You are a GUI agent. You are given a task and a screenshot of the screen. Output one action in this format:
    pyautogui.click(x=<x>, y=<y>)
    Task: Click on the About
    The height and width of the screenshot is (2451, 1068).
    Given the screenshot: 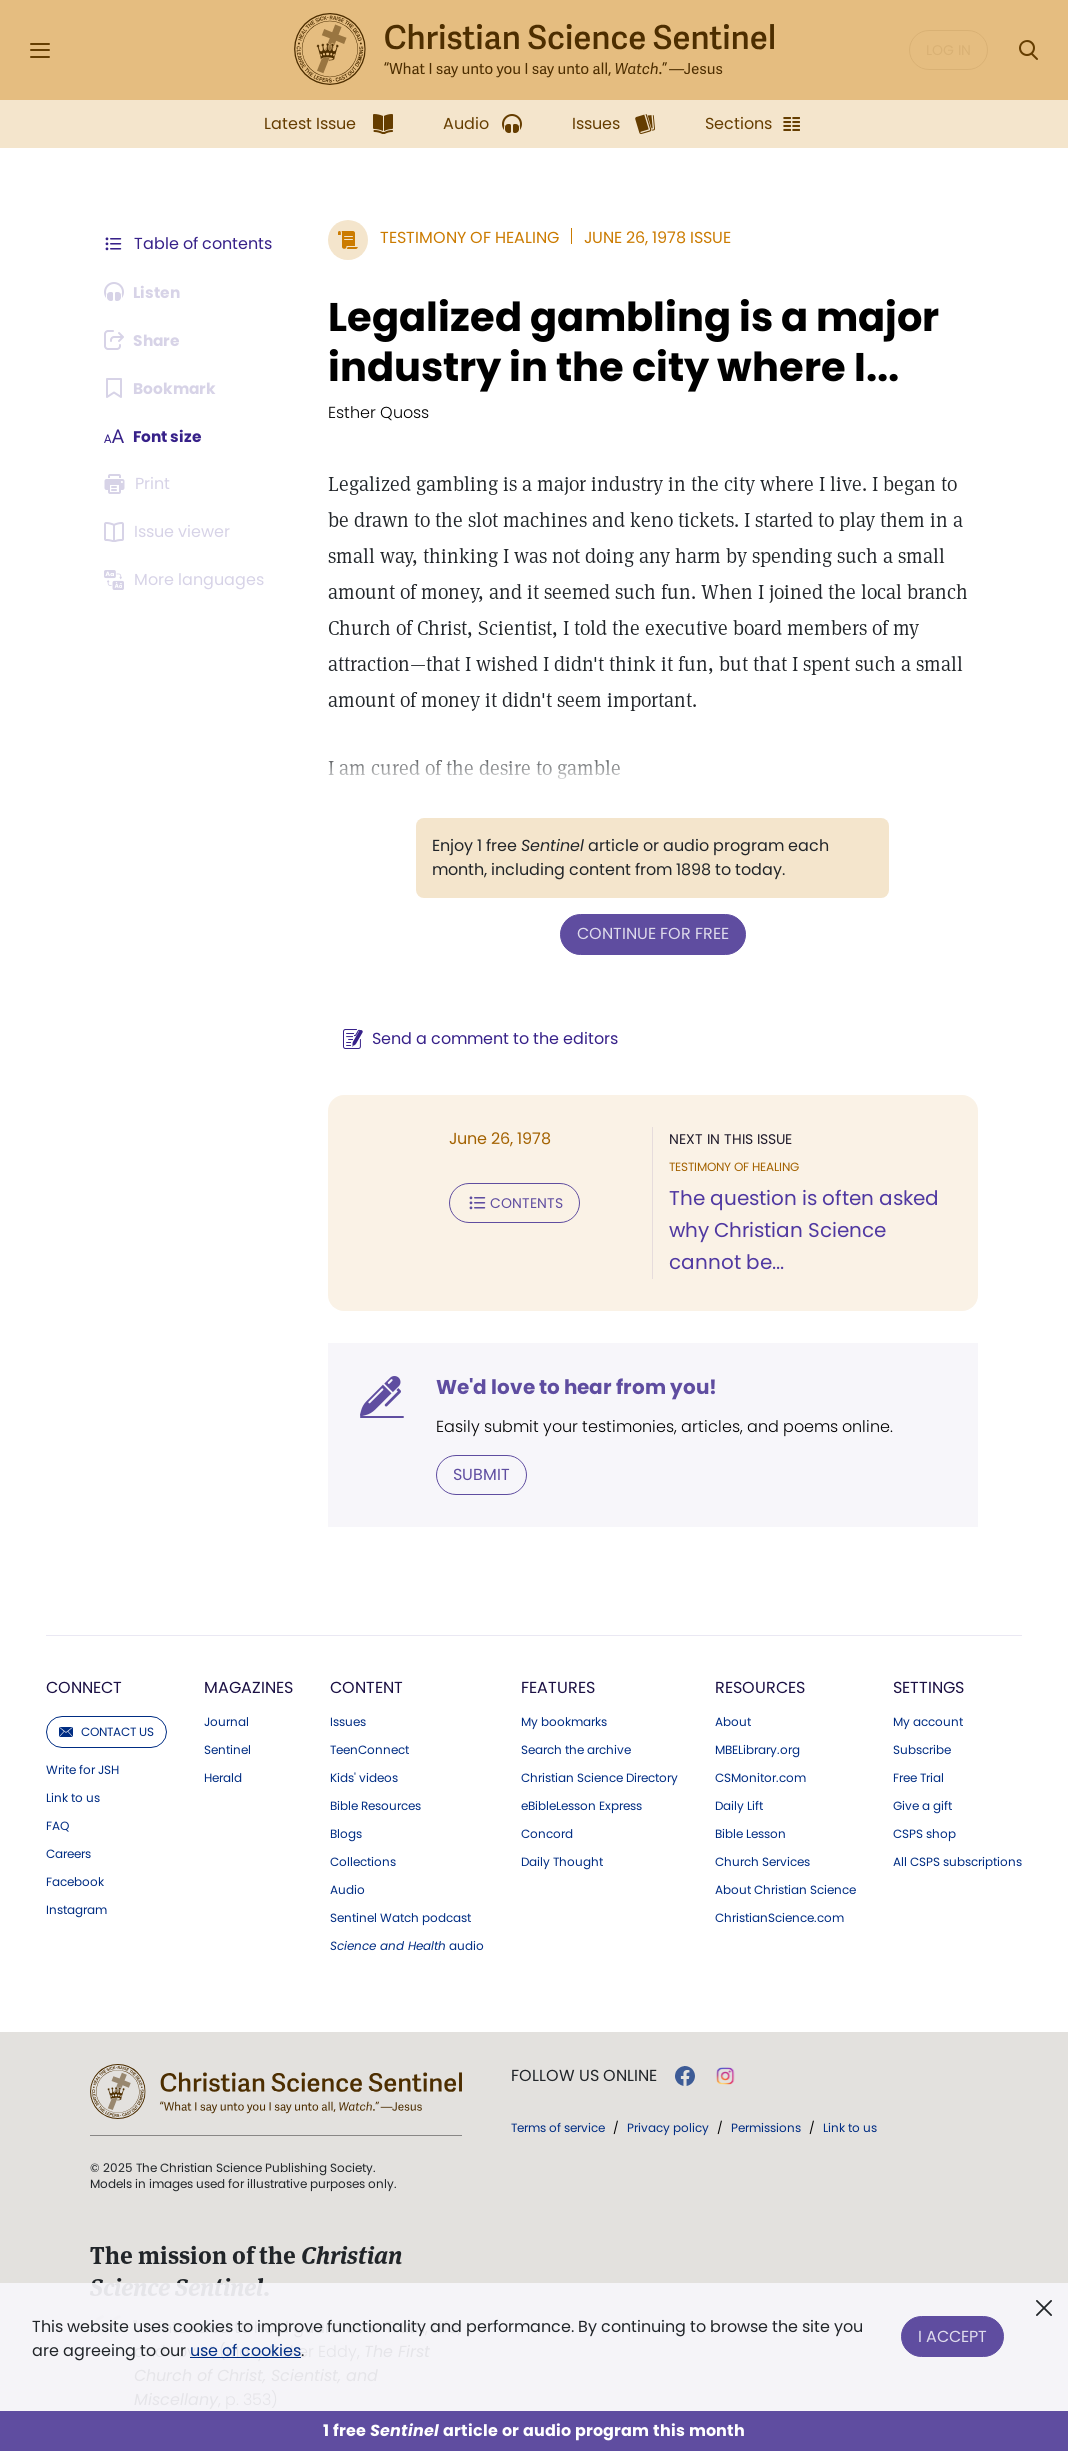 What is the action you would take?
    pyautogui.click(x=733, y=1721)
    